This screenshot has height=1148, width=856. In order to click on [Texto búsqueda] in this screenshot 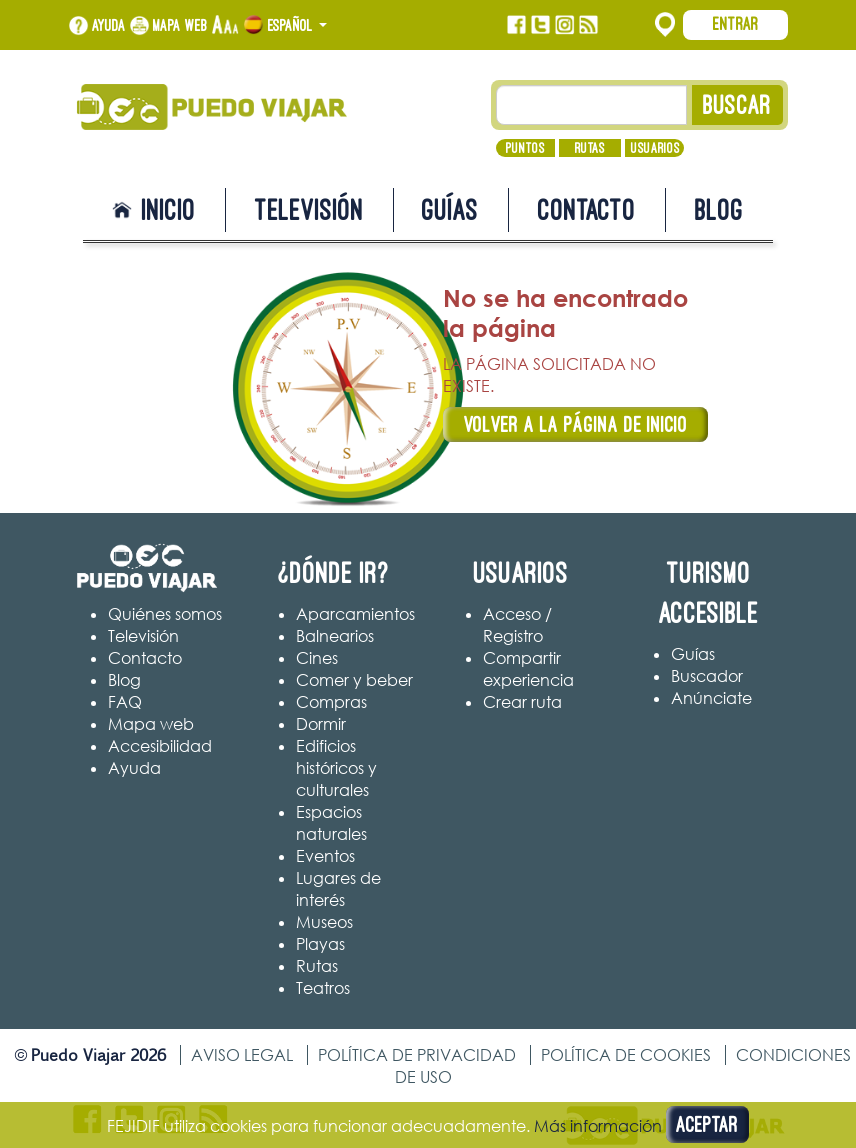, I will do `click(592, 105)`.